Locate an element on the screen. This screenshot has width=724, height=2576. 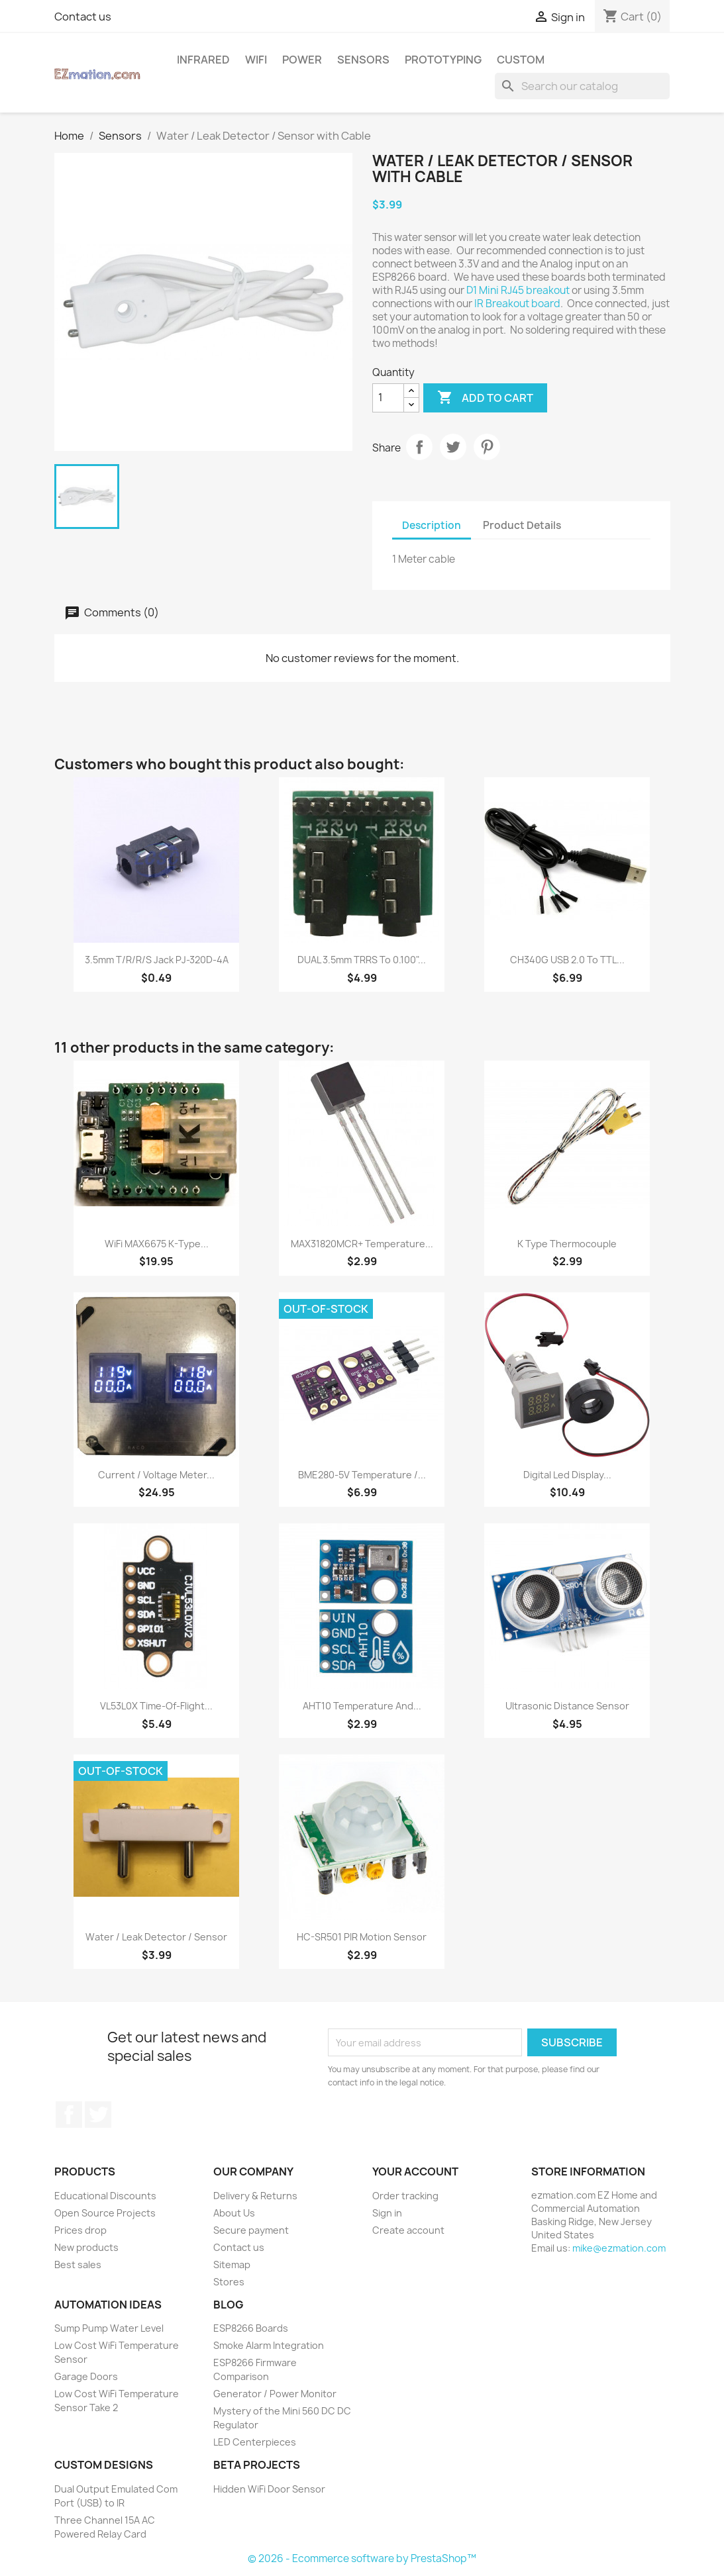
Water / Leak Detector / Sensor is located at coordinates (156, 1937).